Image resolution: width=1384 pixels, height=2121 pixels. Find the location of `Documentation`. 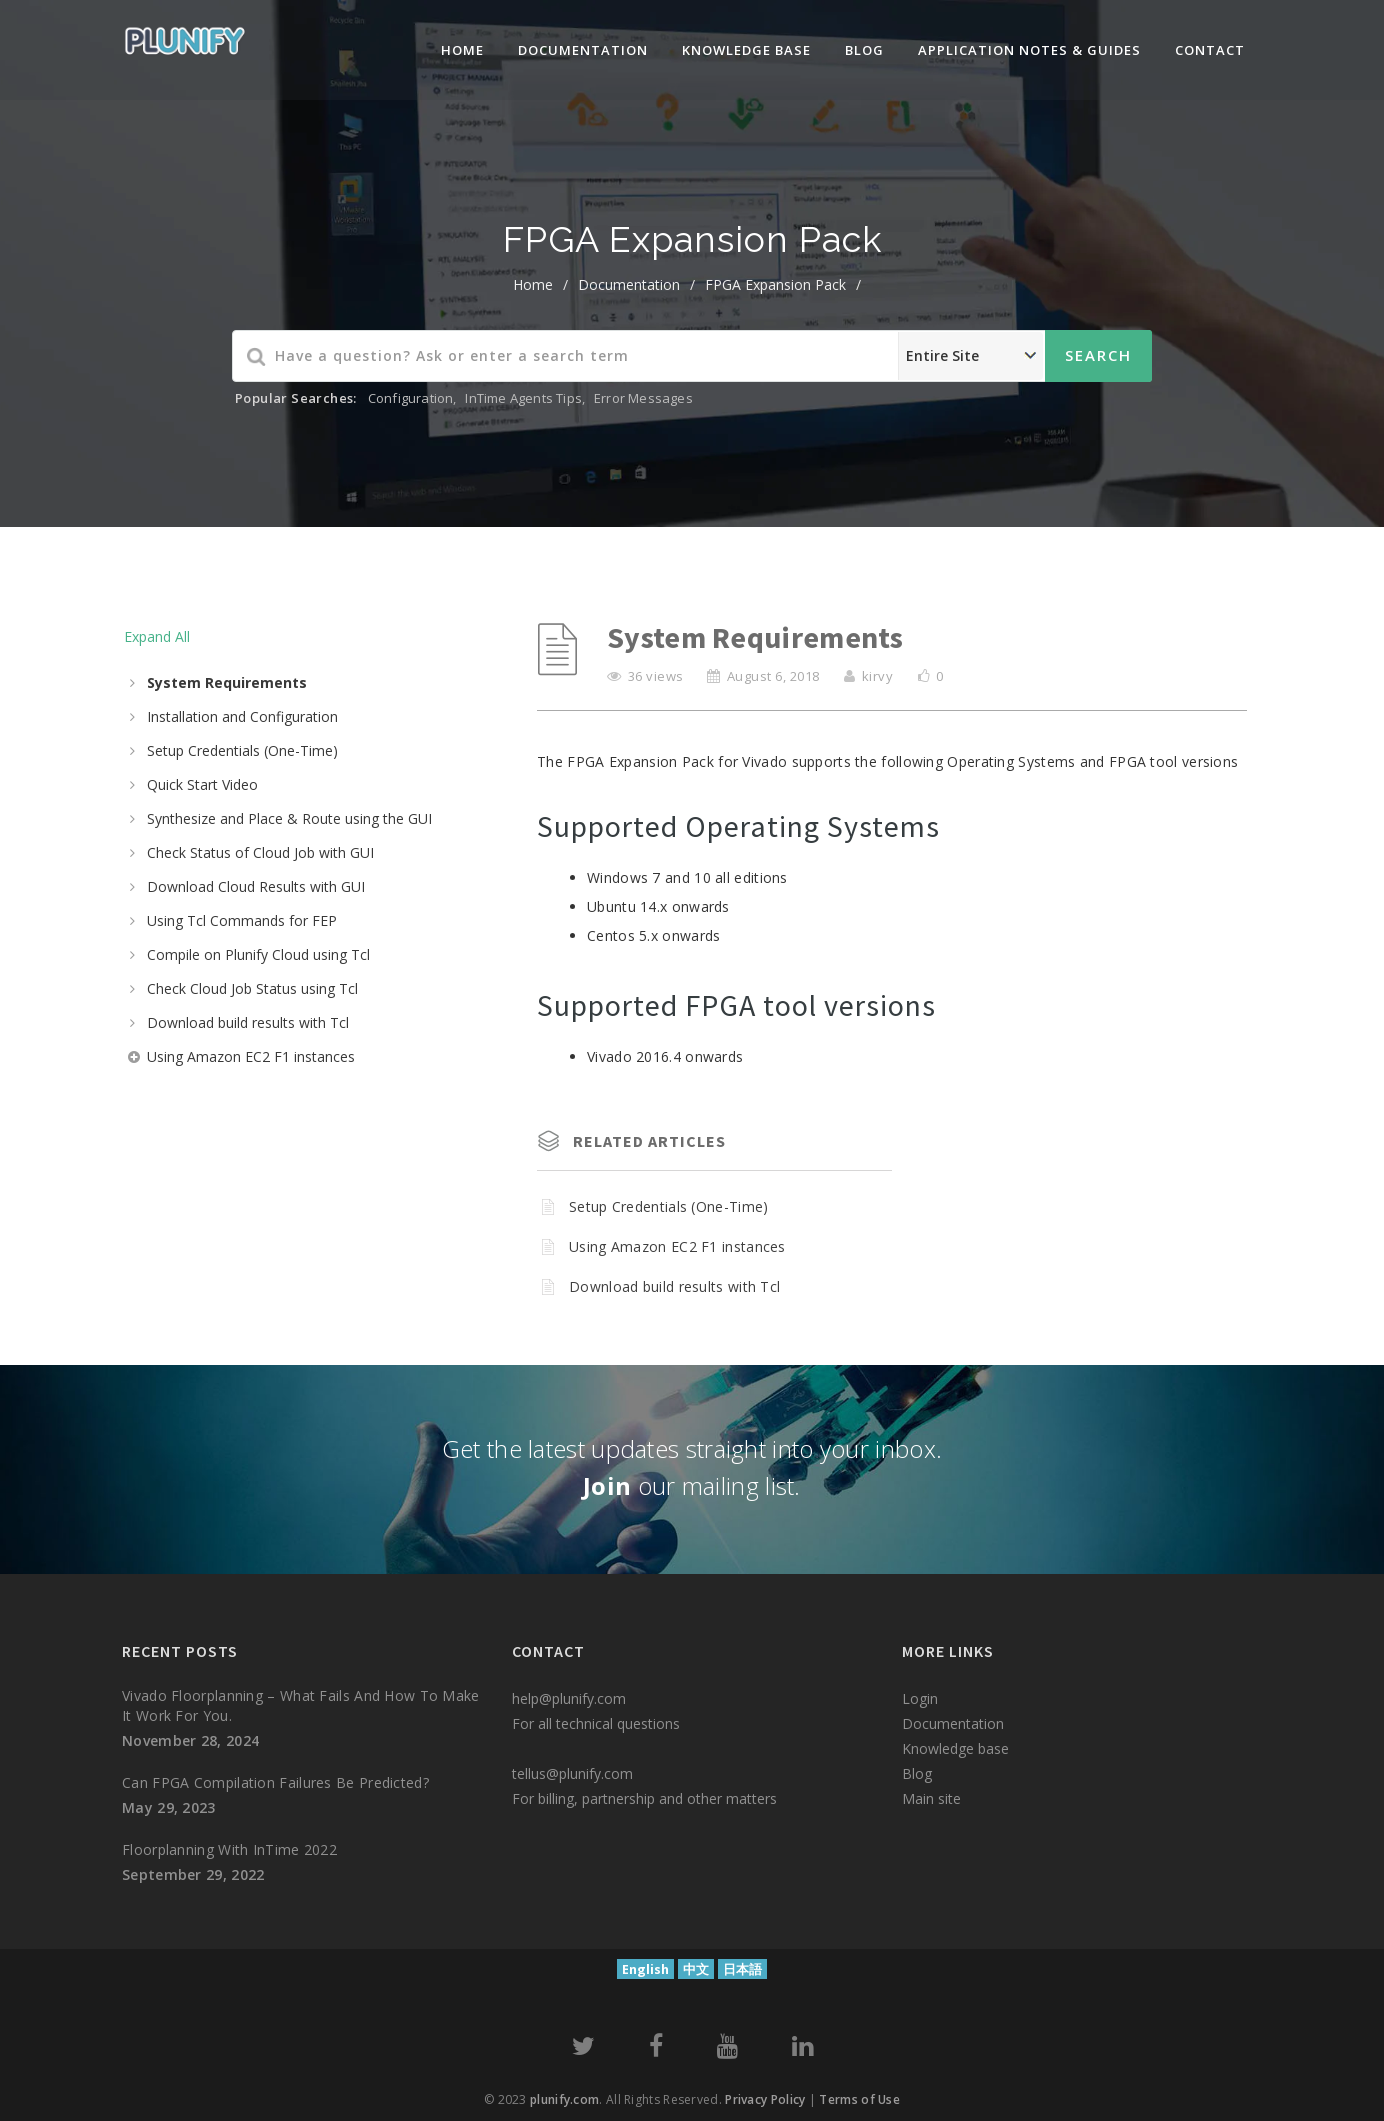

Documentation is located at coordinates (583, 50).